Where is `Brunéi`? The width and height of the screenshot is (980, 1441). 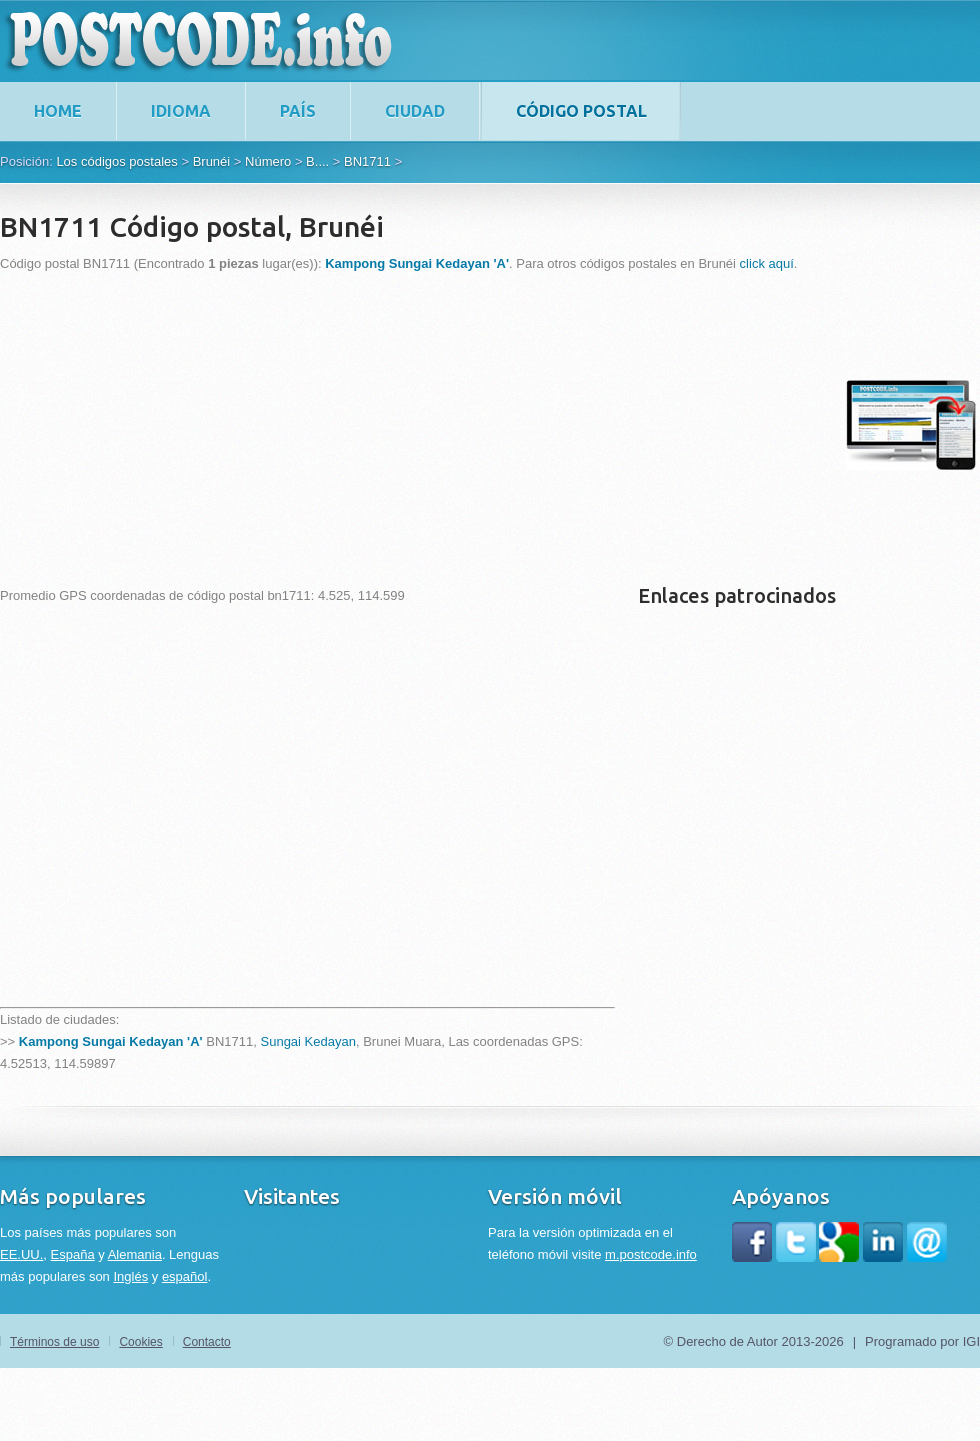 Brunéi is located at coordinates (212, 161).